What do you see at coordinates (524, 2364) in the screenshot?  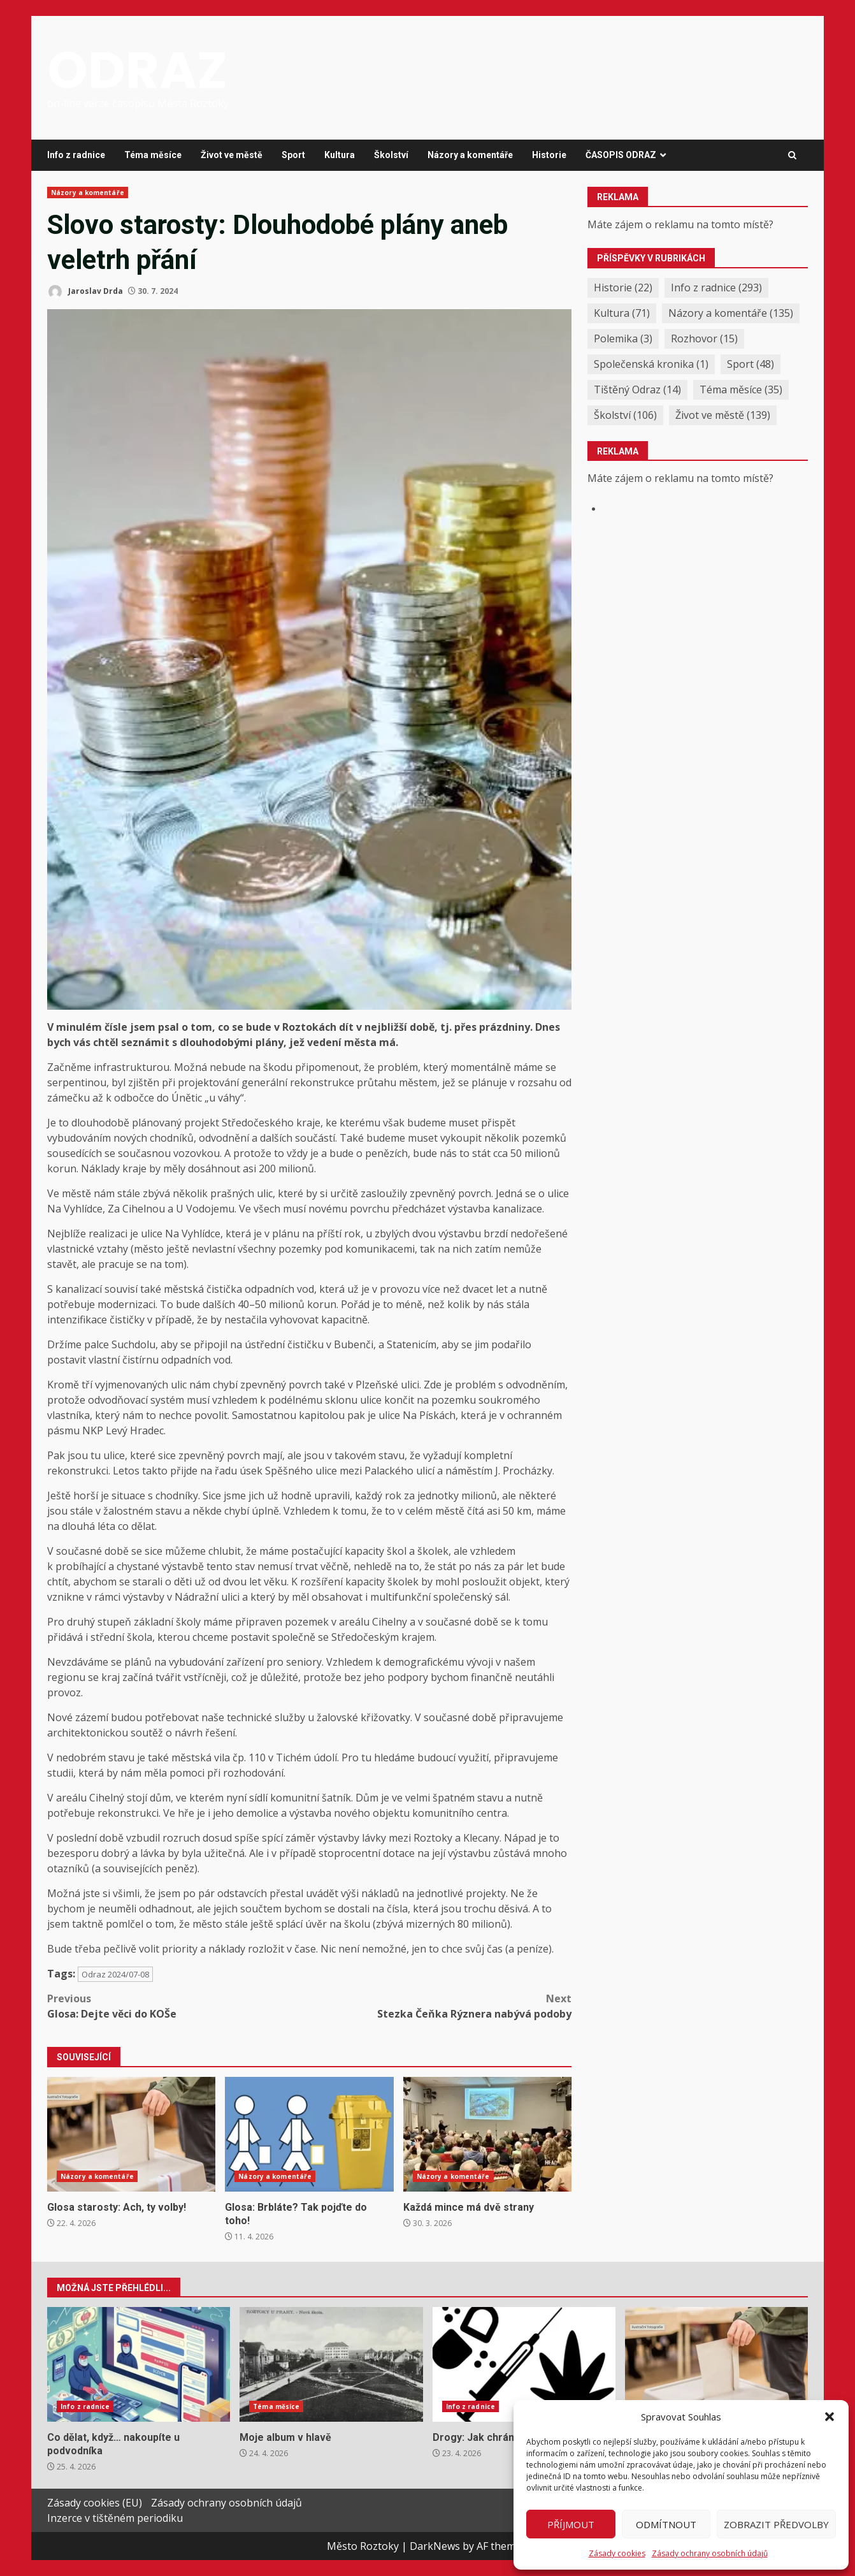 I see `Drogy: Jak chránit naše děti?` at bounding box center [524, 2364].